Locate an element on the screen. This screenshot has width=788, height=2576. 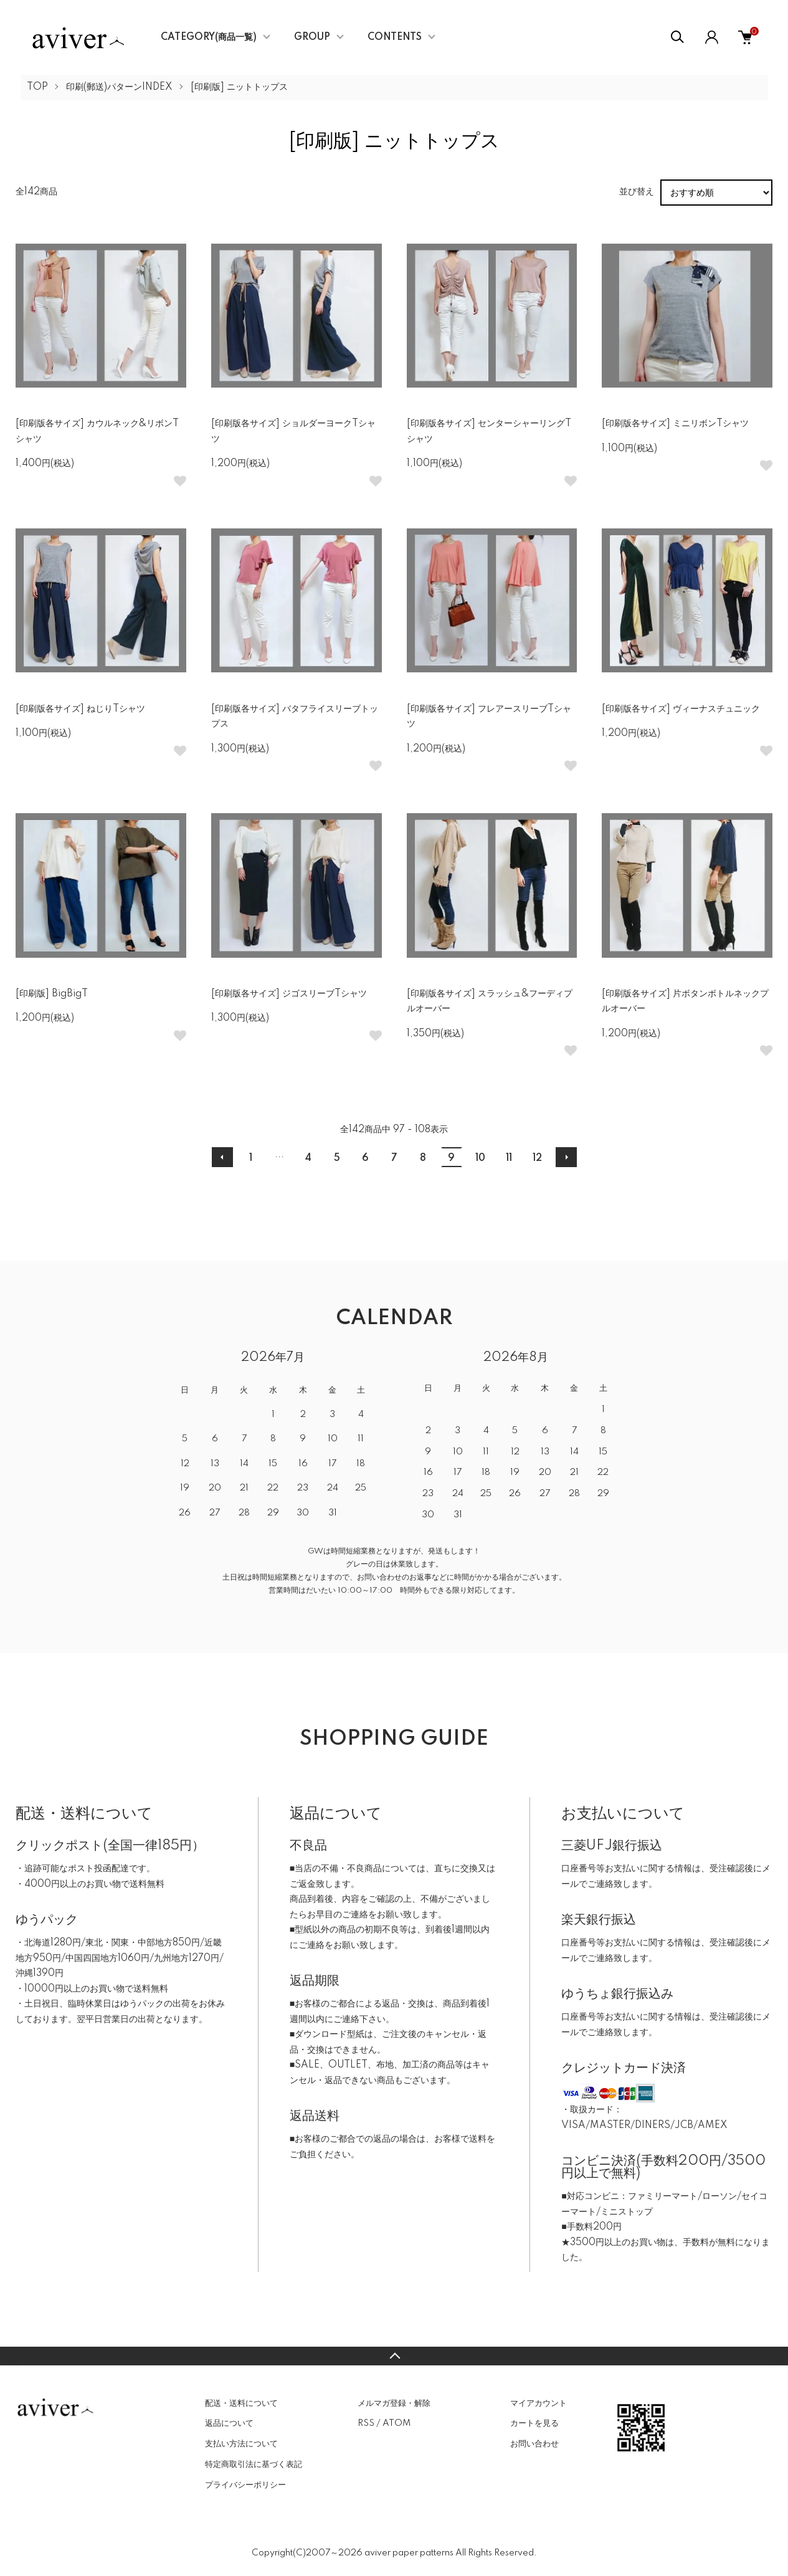
GROUP is located at coordinates (312, 37).